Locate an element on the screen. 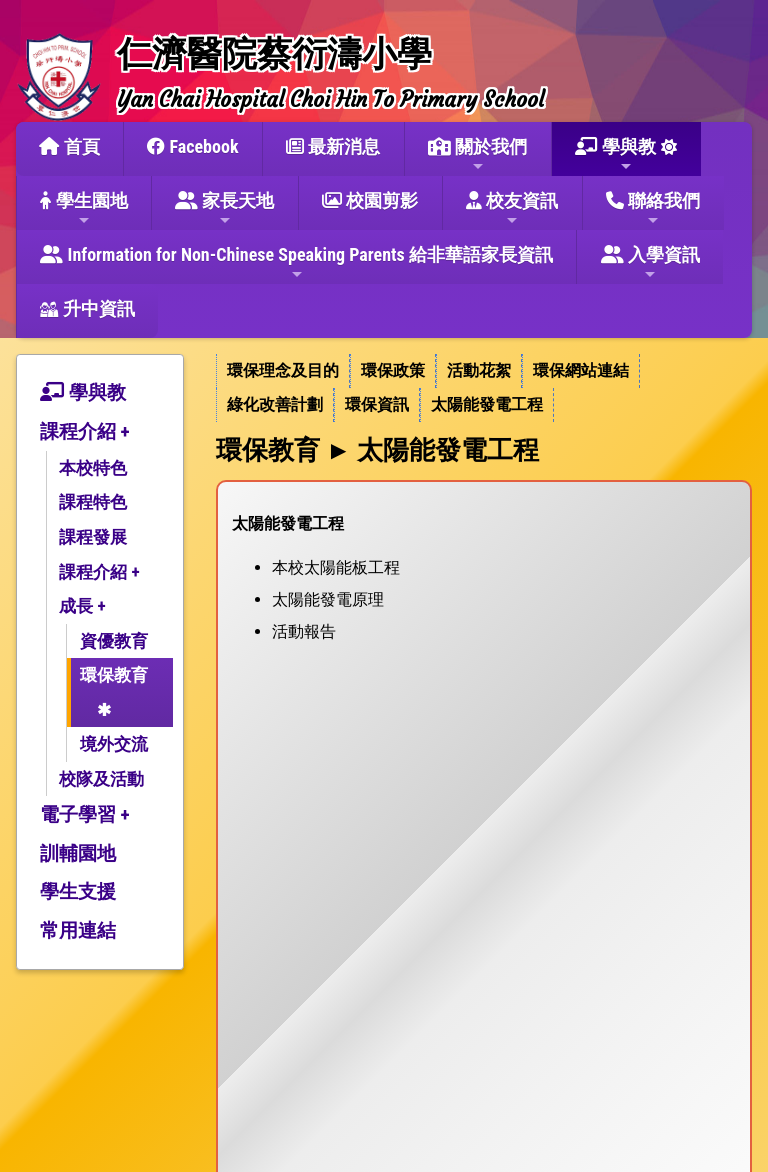 Image resolution: width=768 pixels, height=1172 pixels. 活動報告 is located at coordinates (304, 631).